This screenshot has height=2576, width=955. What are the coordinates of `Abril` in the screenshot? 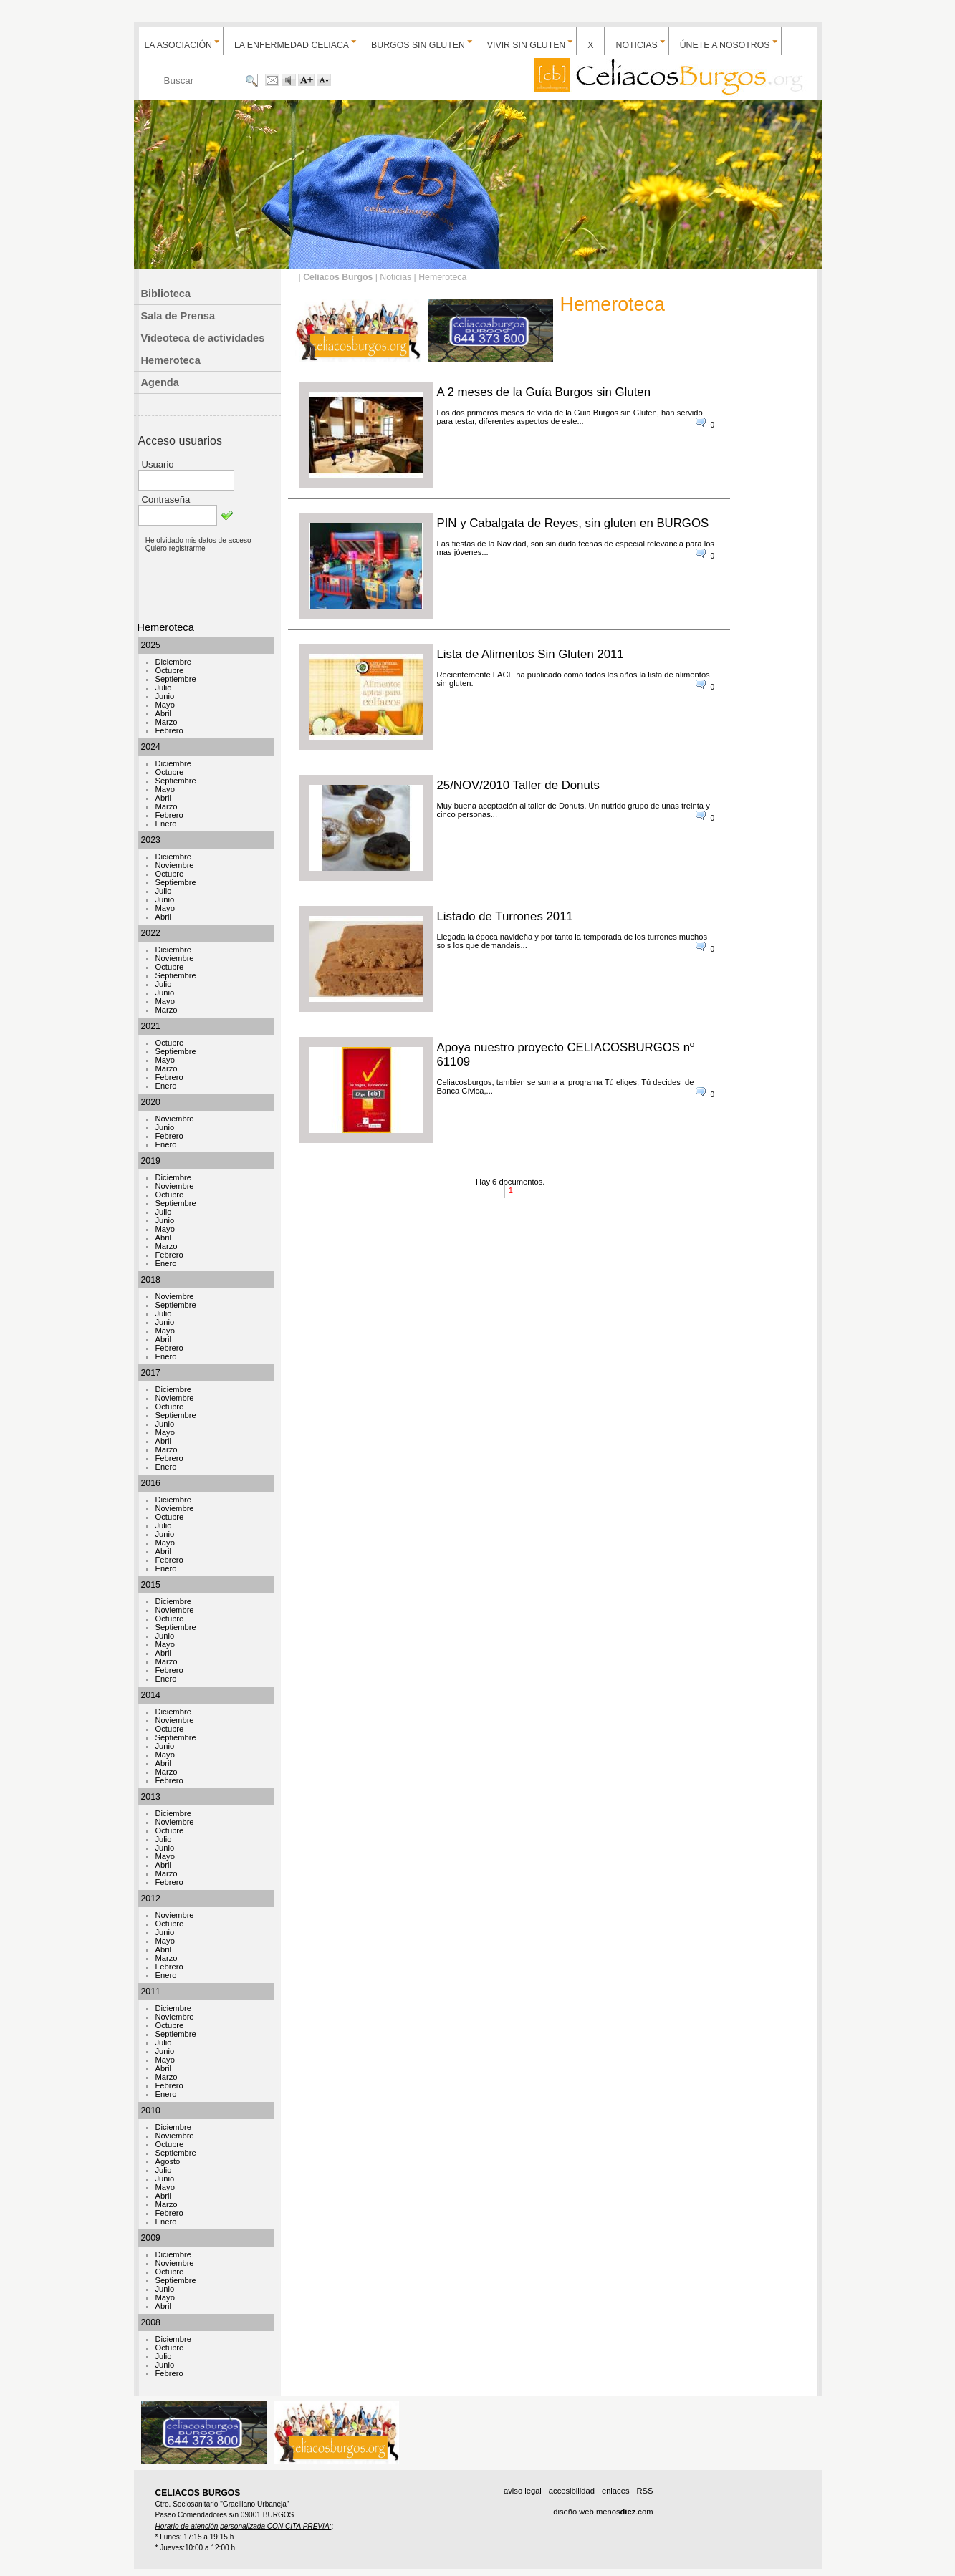 It's located at (163, 713).